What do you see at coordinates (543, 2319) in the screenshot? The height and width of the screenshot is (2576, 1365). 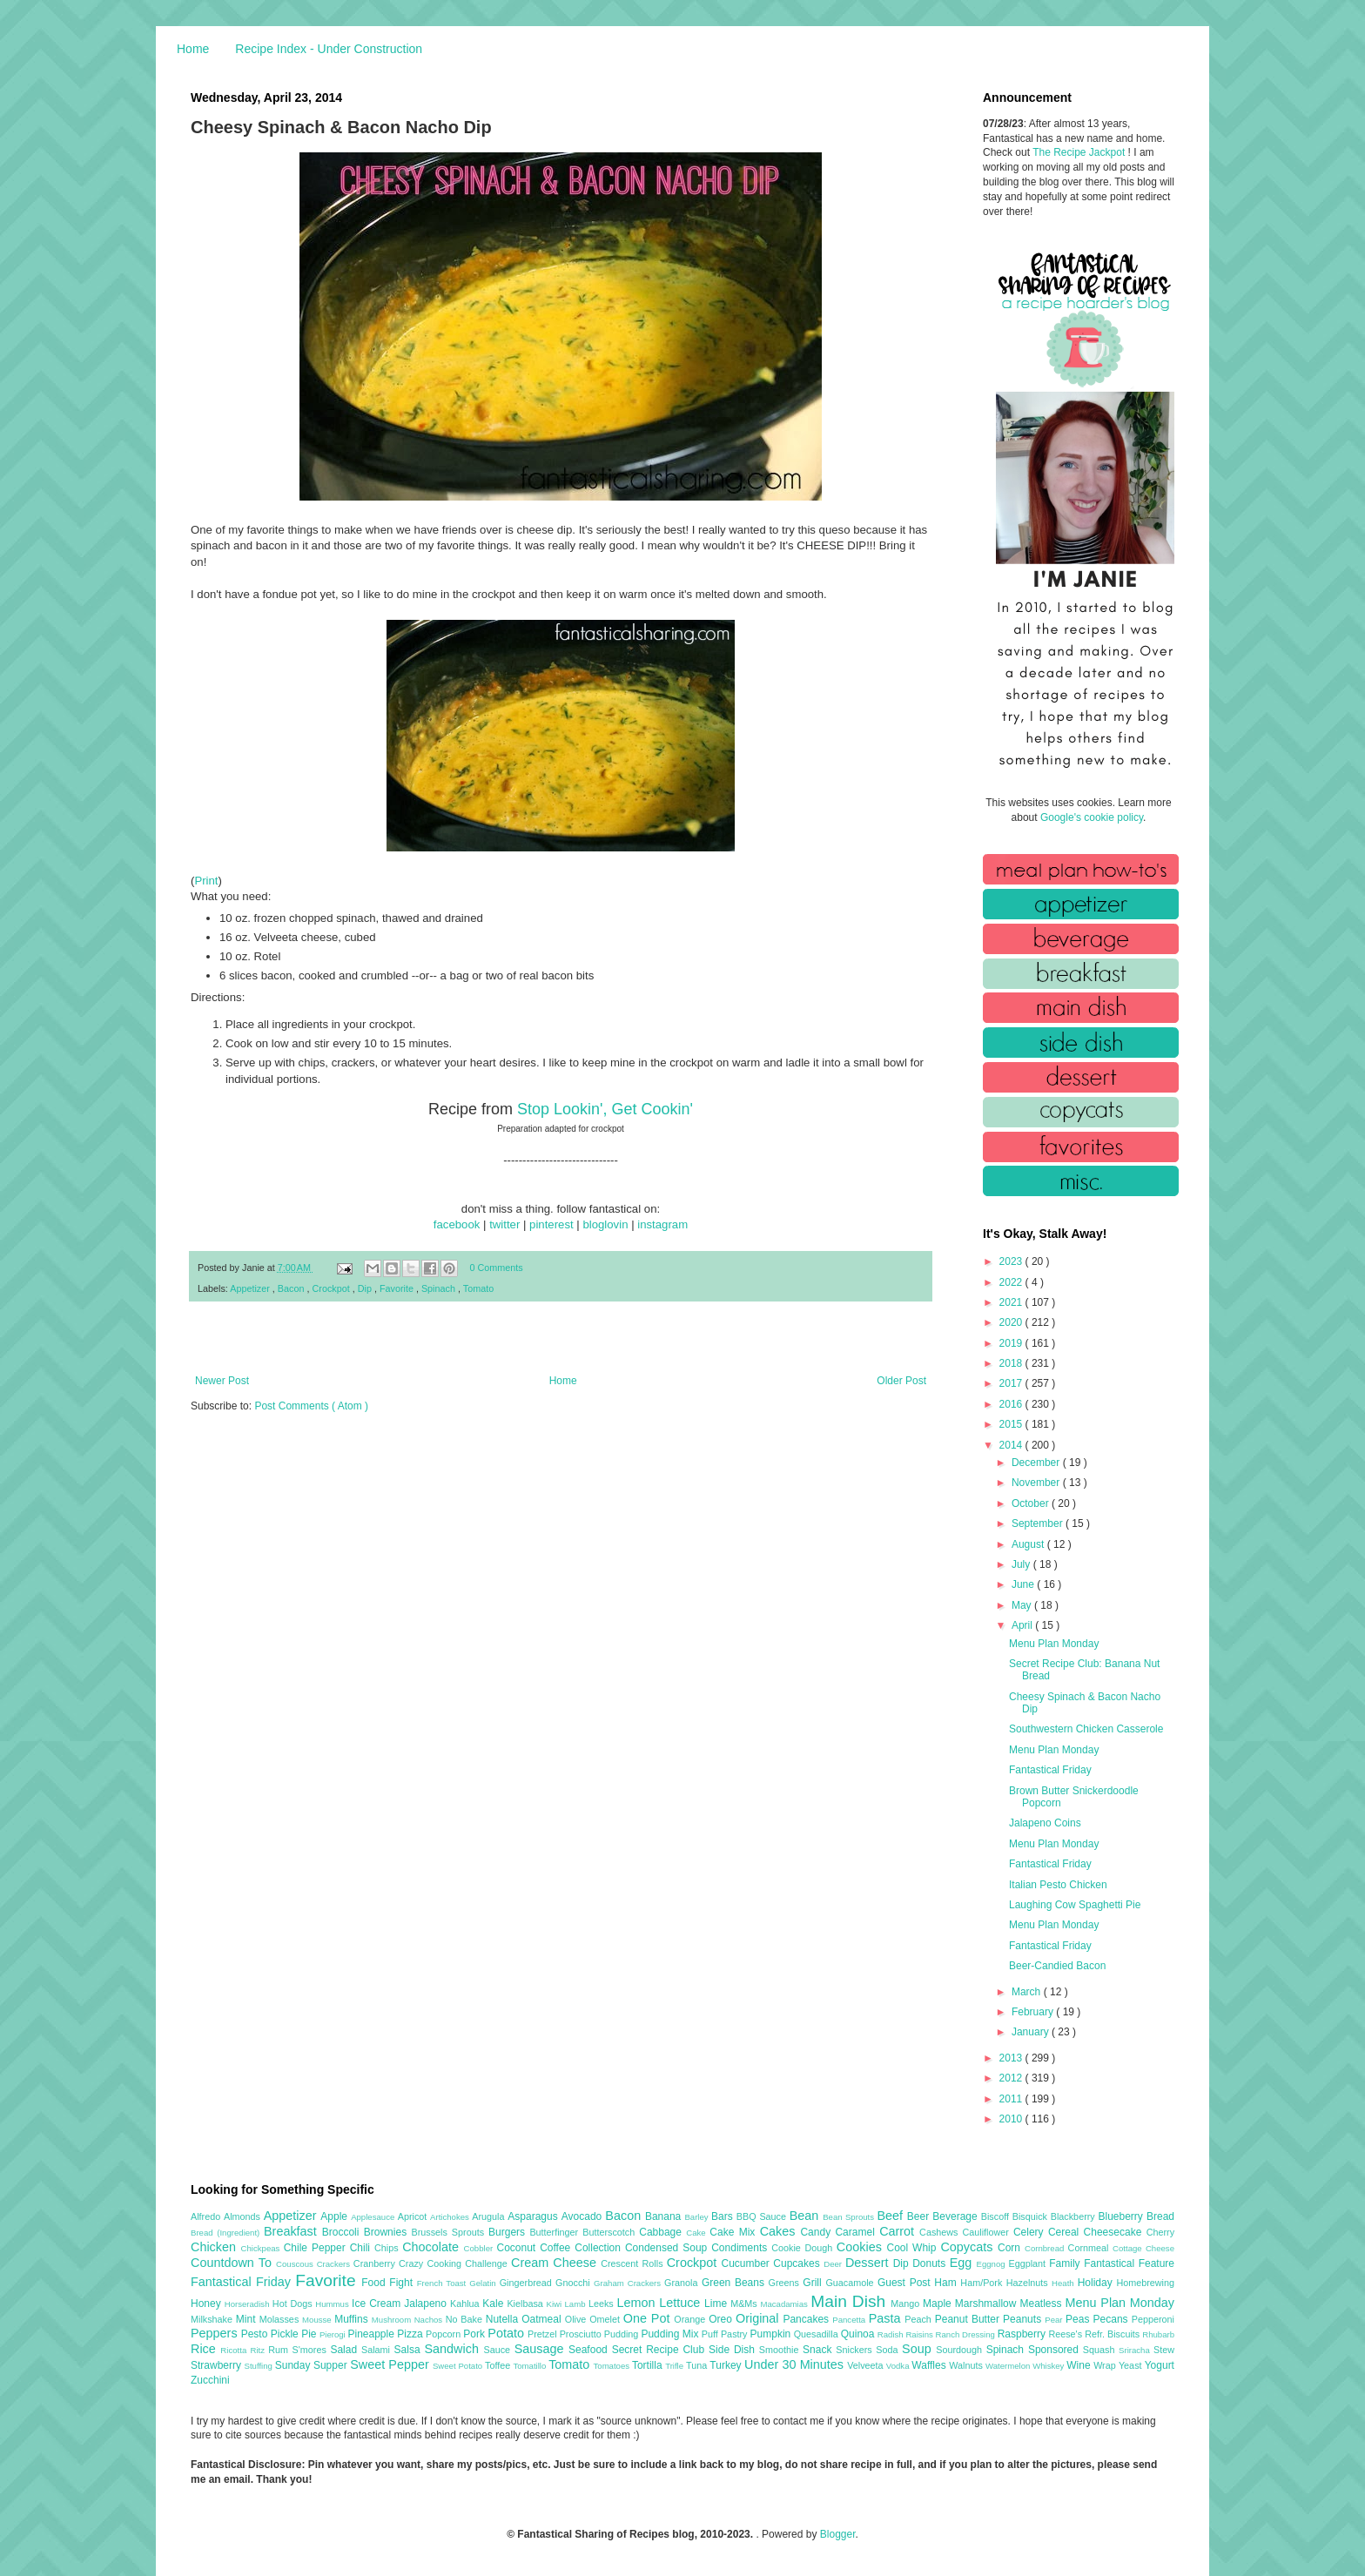 I see `Oatmeal` at bounding box center [543, 2319].